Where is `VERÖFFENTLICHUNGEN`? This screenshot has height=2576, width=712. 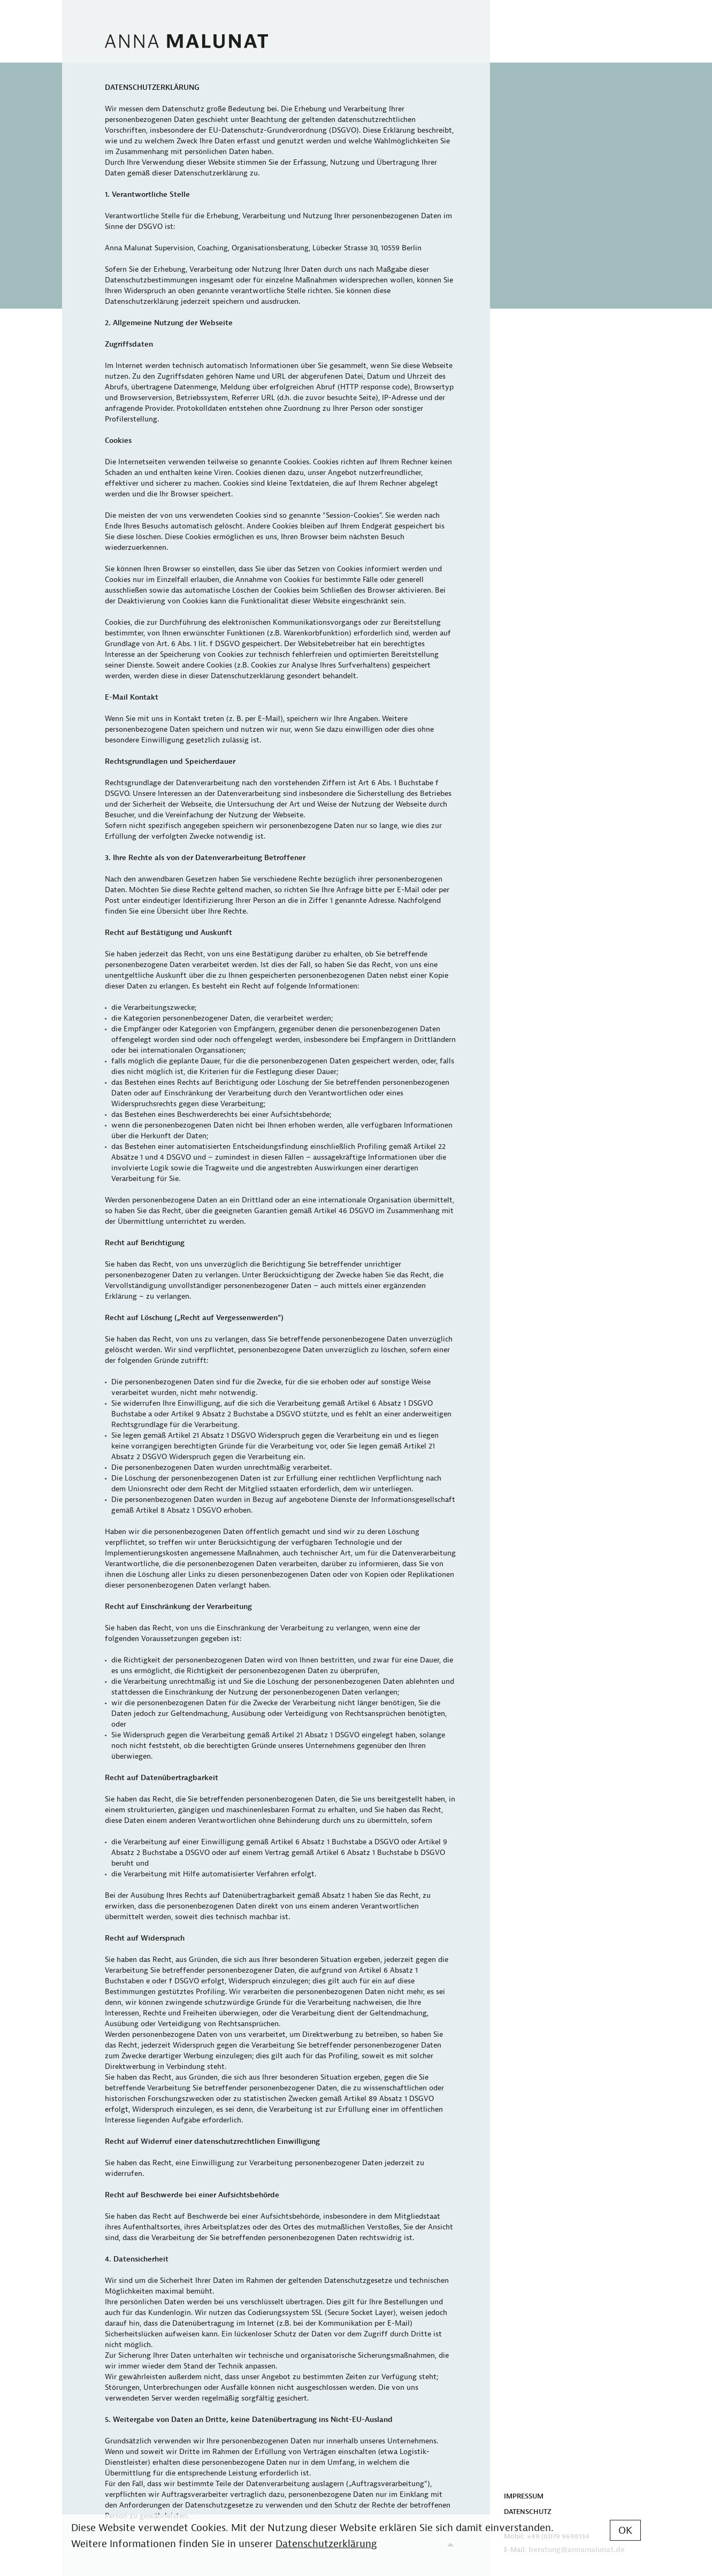 VERÖFFENTLICHUNGEN is located at coordinates (543, 123).